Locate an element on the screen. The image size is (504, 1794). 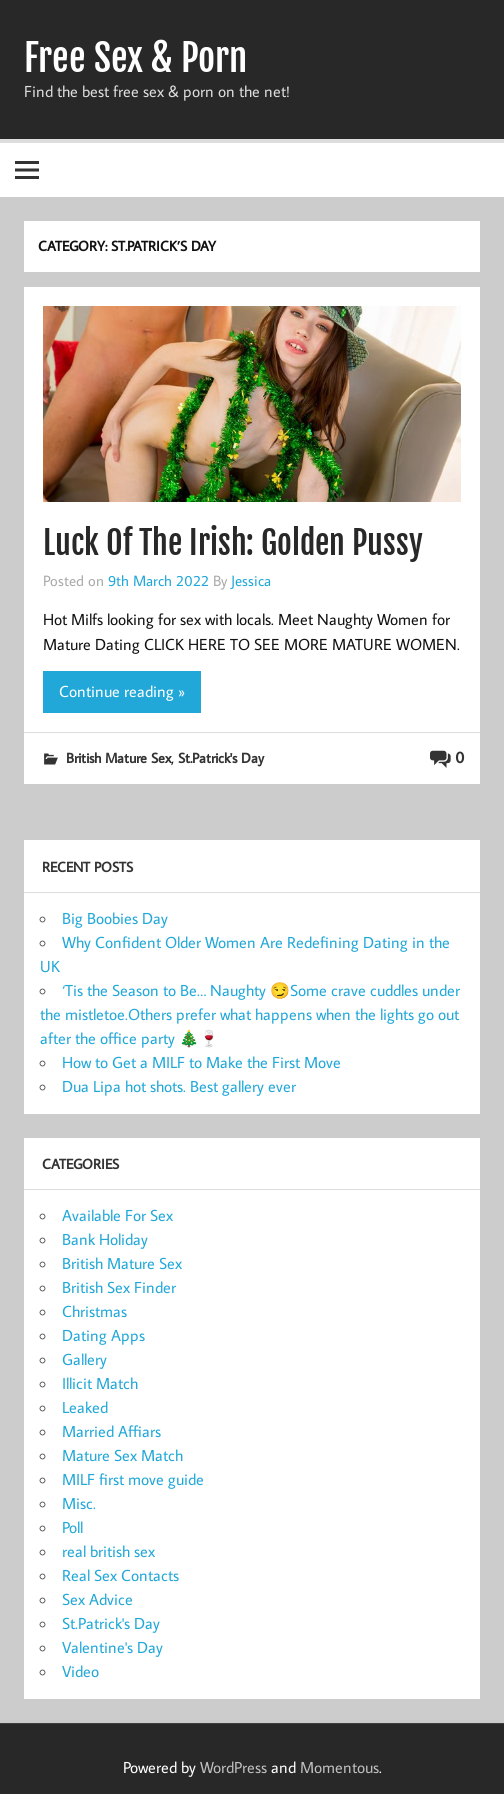
Jessica is located at coordinates (251, 580).